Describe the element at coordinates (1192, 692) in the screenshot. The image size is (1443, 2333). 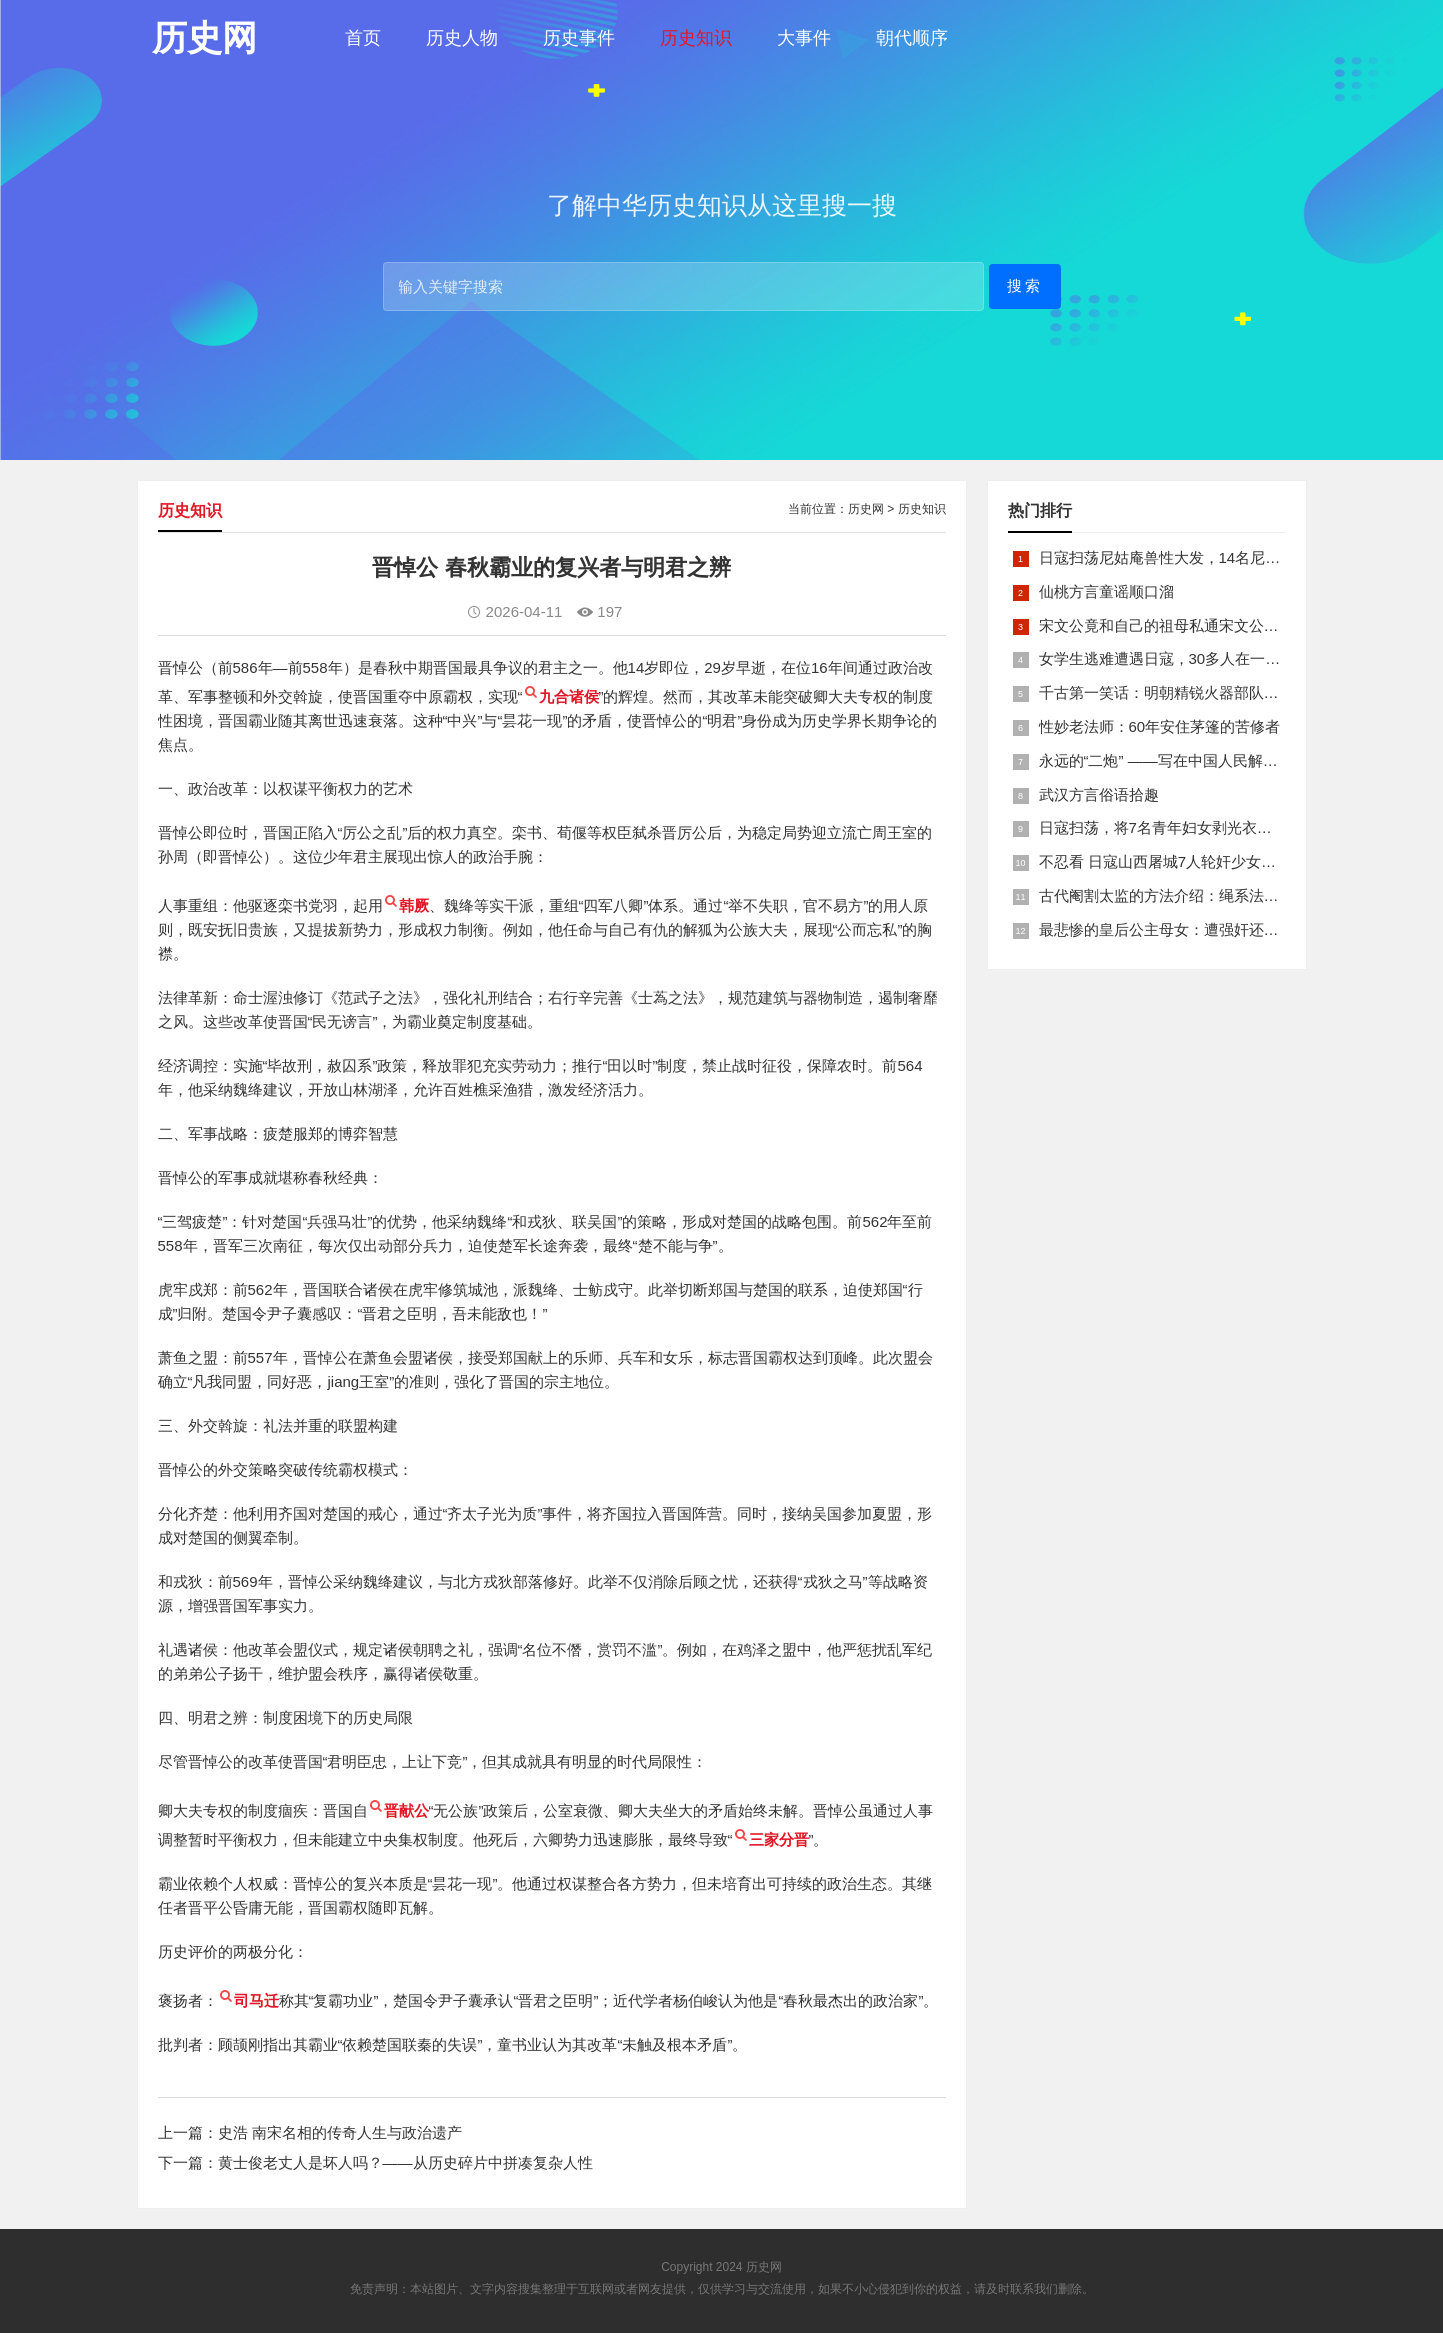
I see `千古第一笑话：明朝精锐火器部队亡于一只'鸡'` at that location.